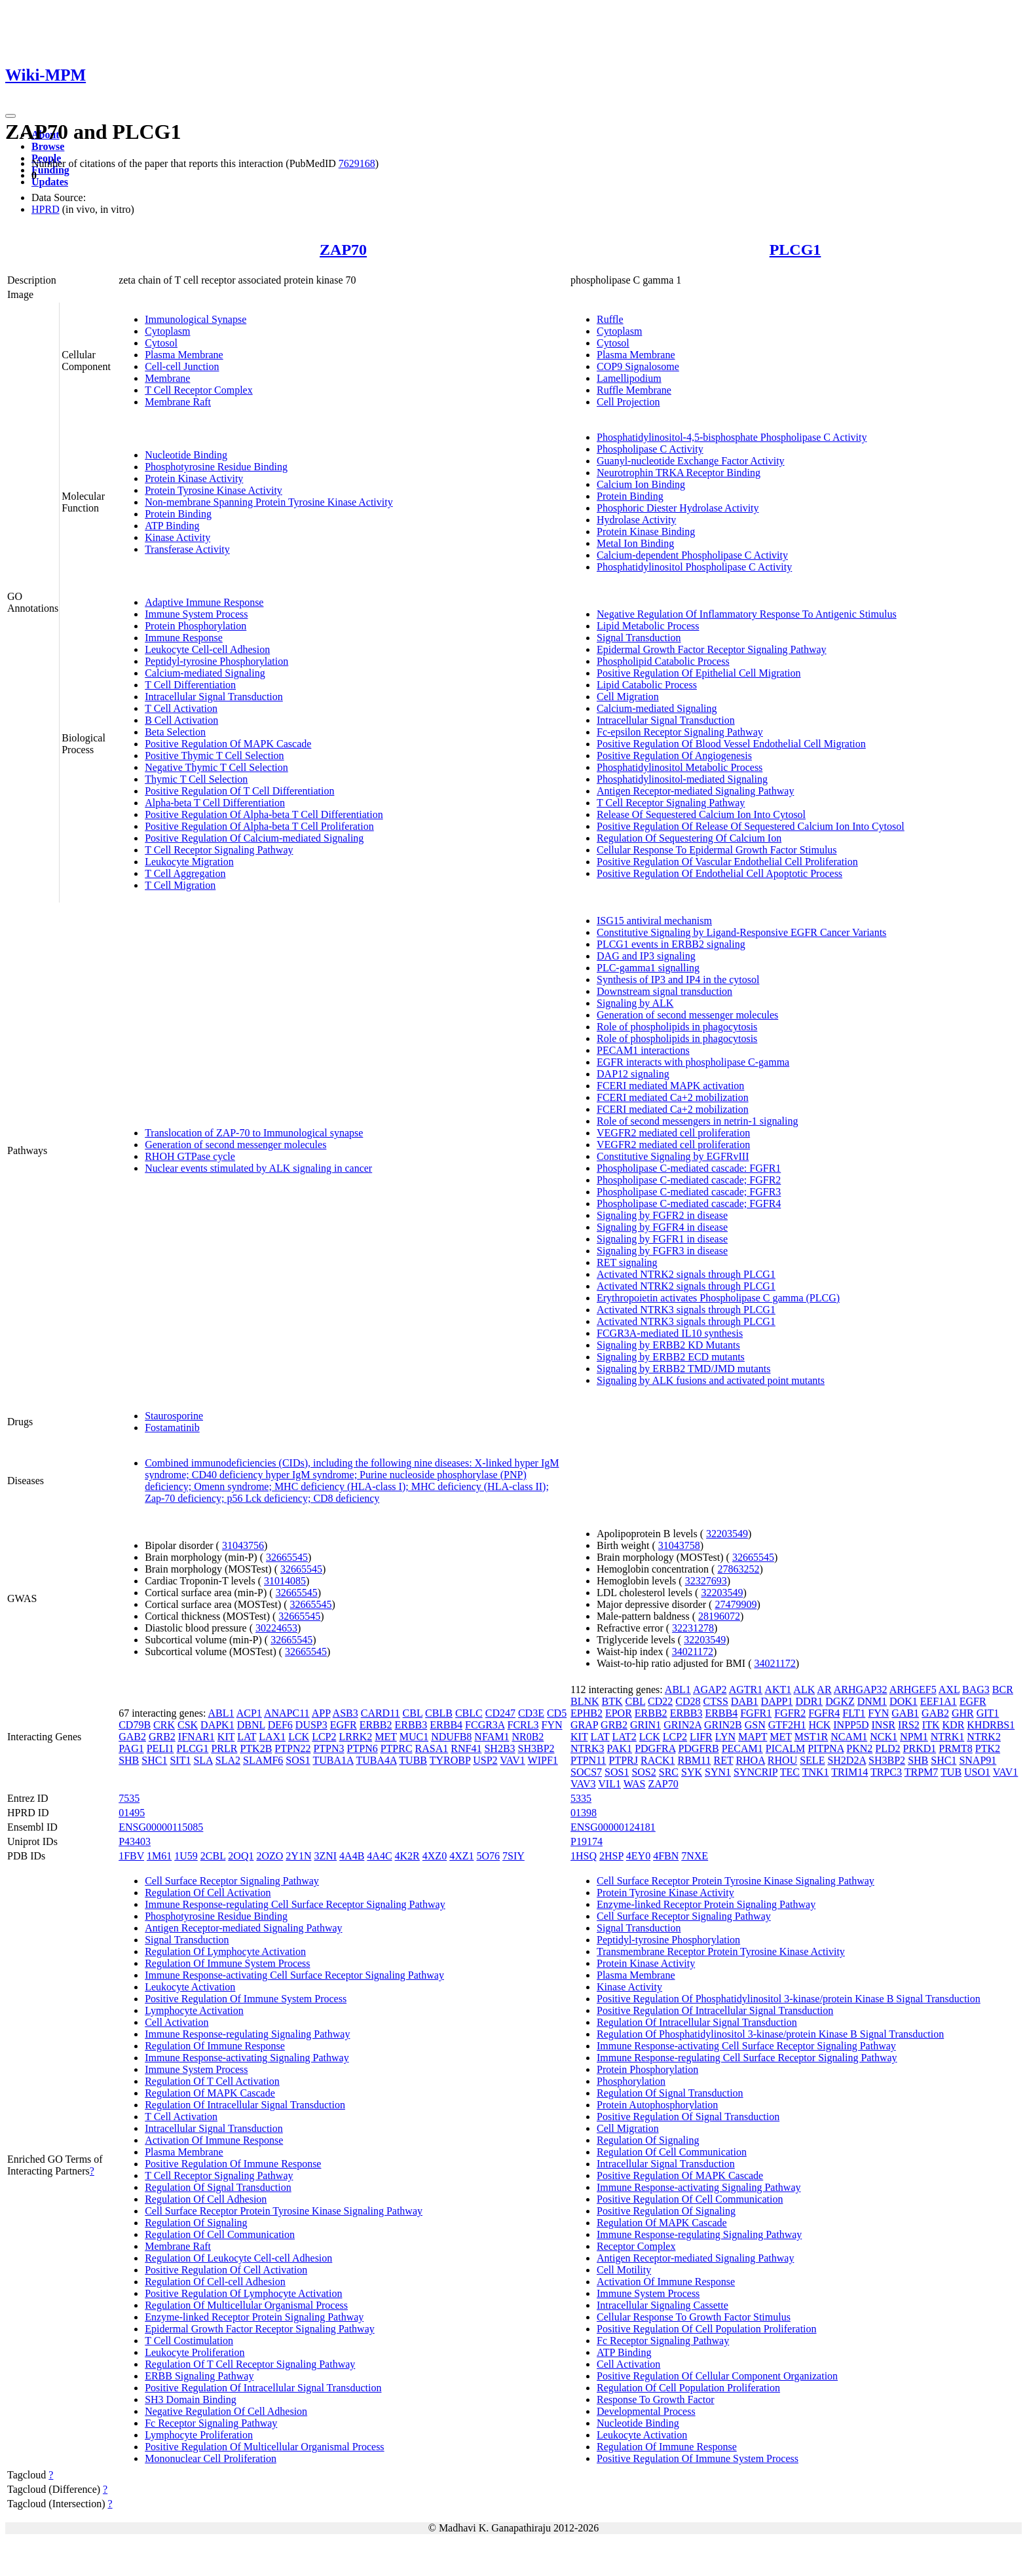 The image size is (1027, 2576). Describe the element at coordinates (210, 2458) in the screenshot. I see `Mononuclear Cell Proliferation` at that location.